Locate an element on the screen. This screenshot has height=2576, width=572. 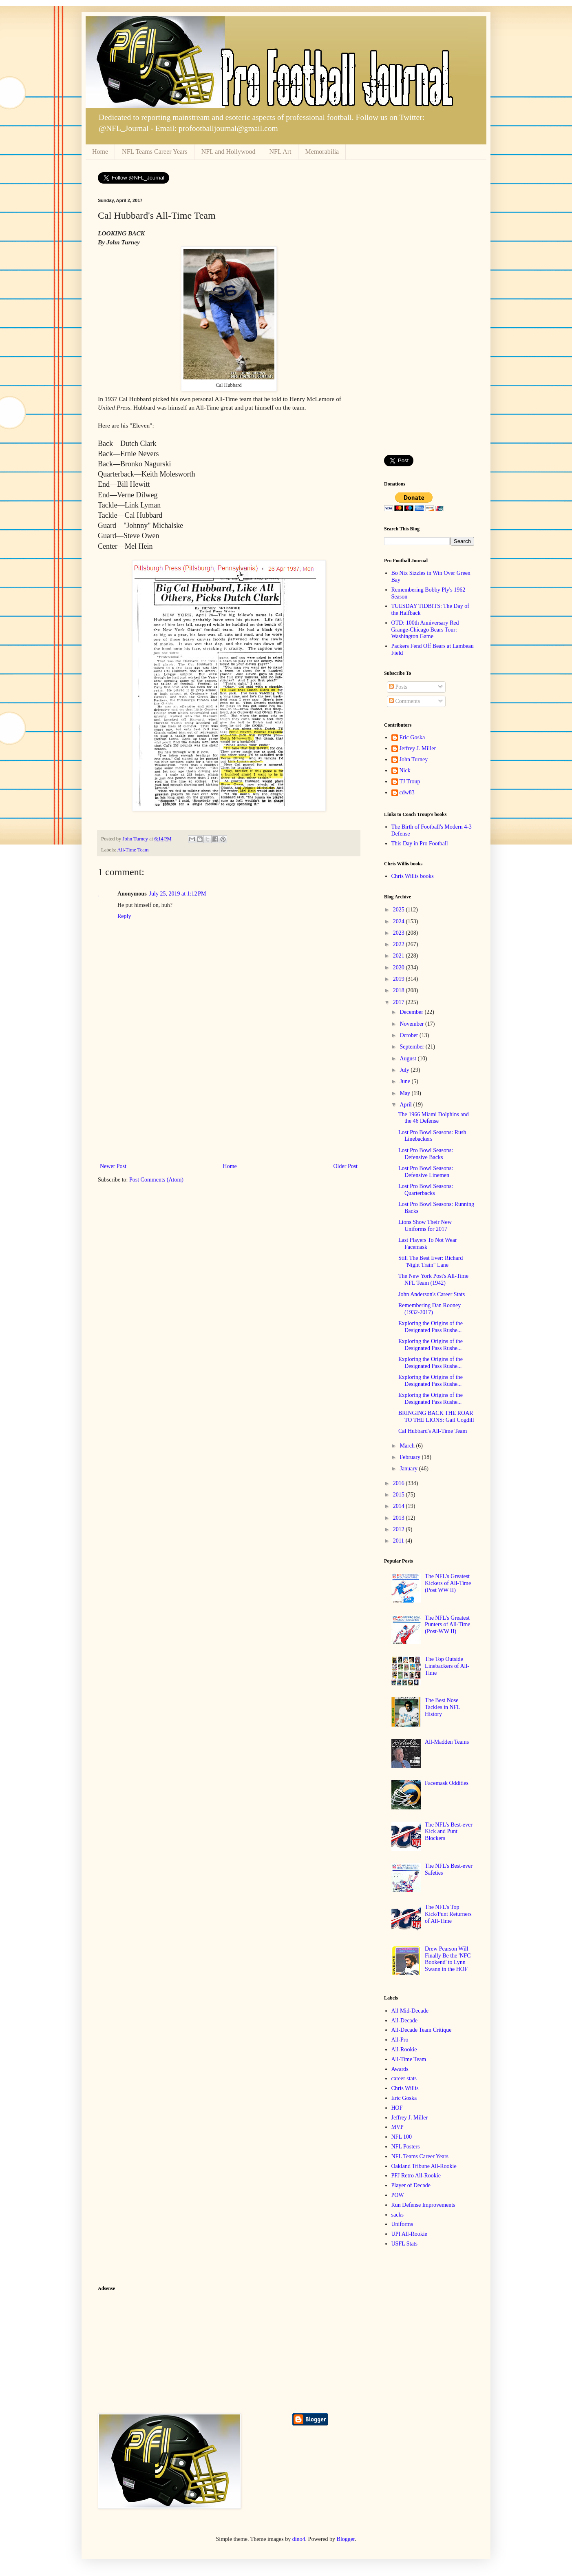
Oakland Tribune All-Rookie is located at coordinates (424, 2166).